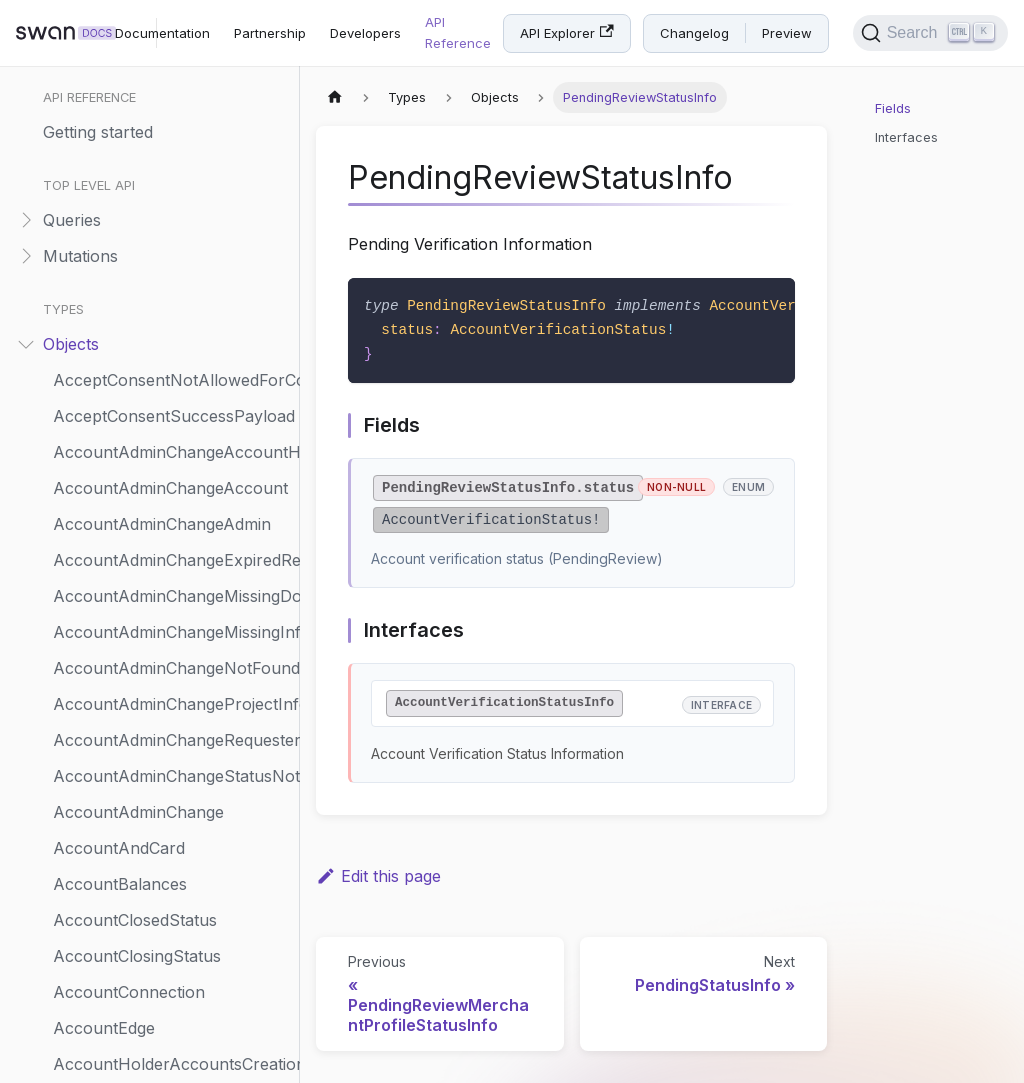  I want to click on PendingFundingSourceStatusInfo, so click(171, 216).